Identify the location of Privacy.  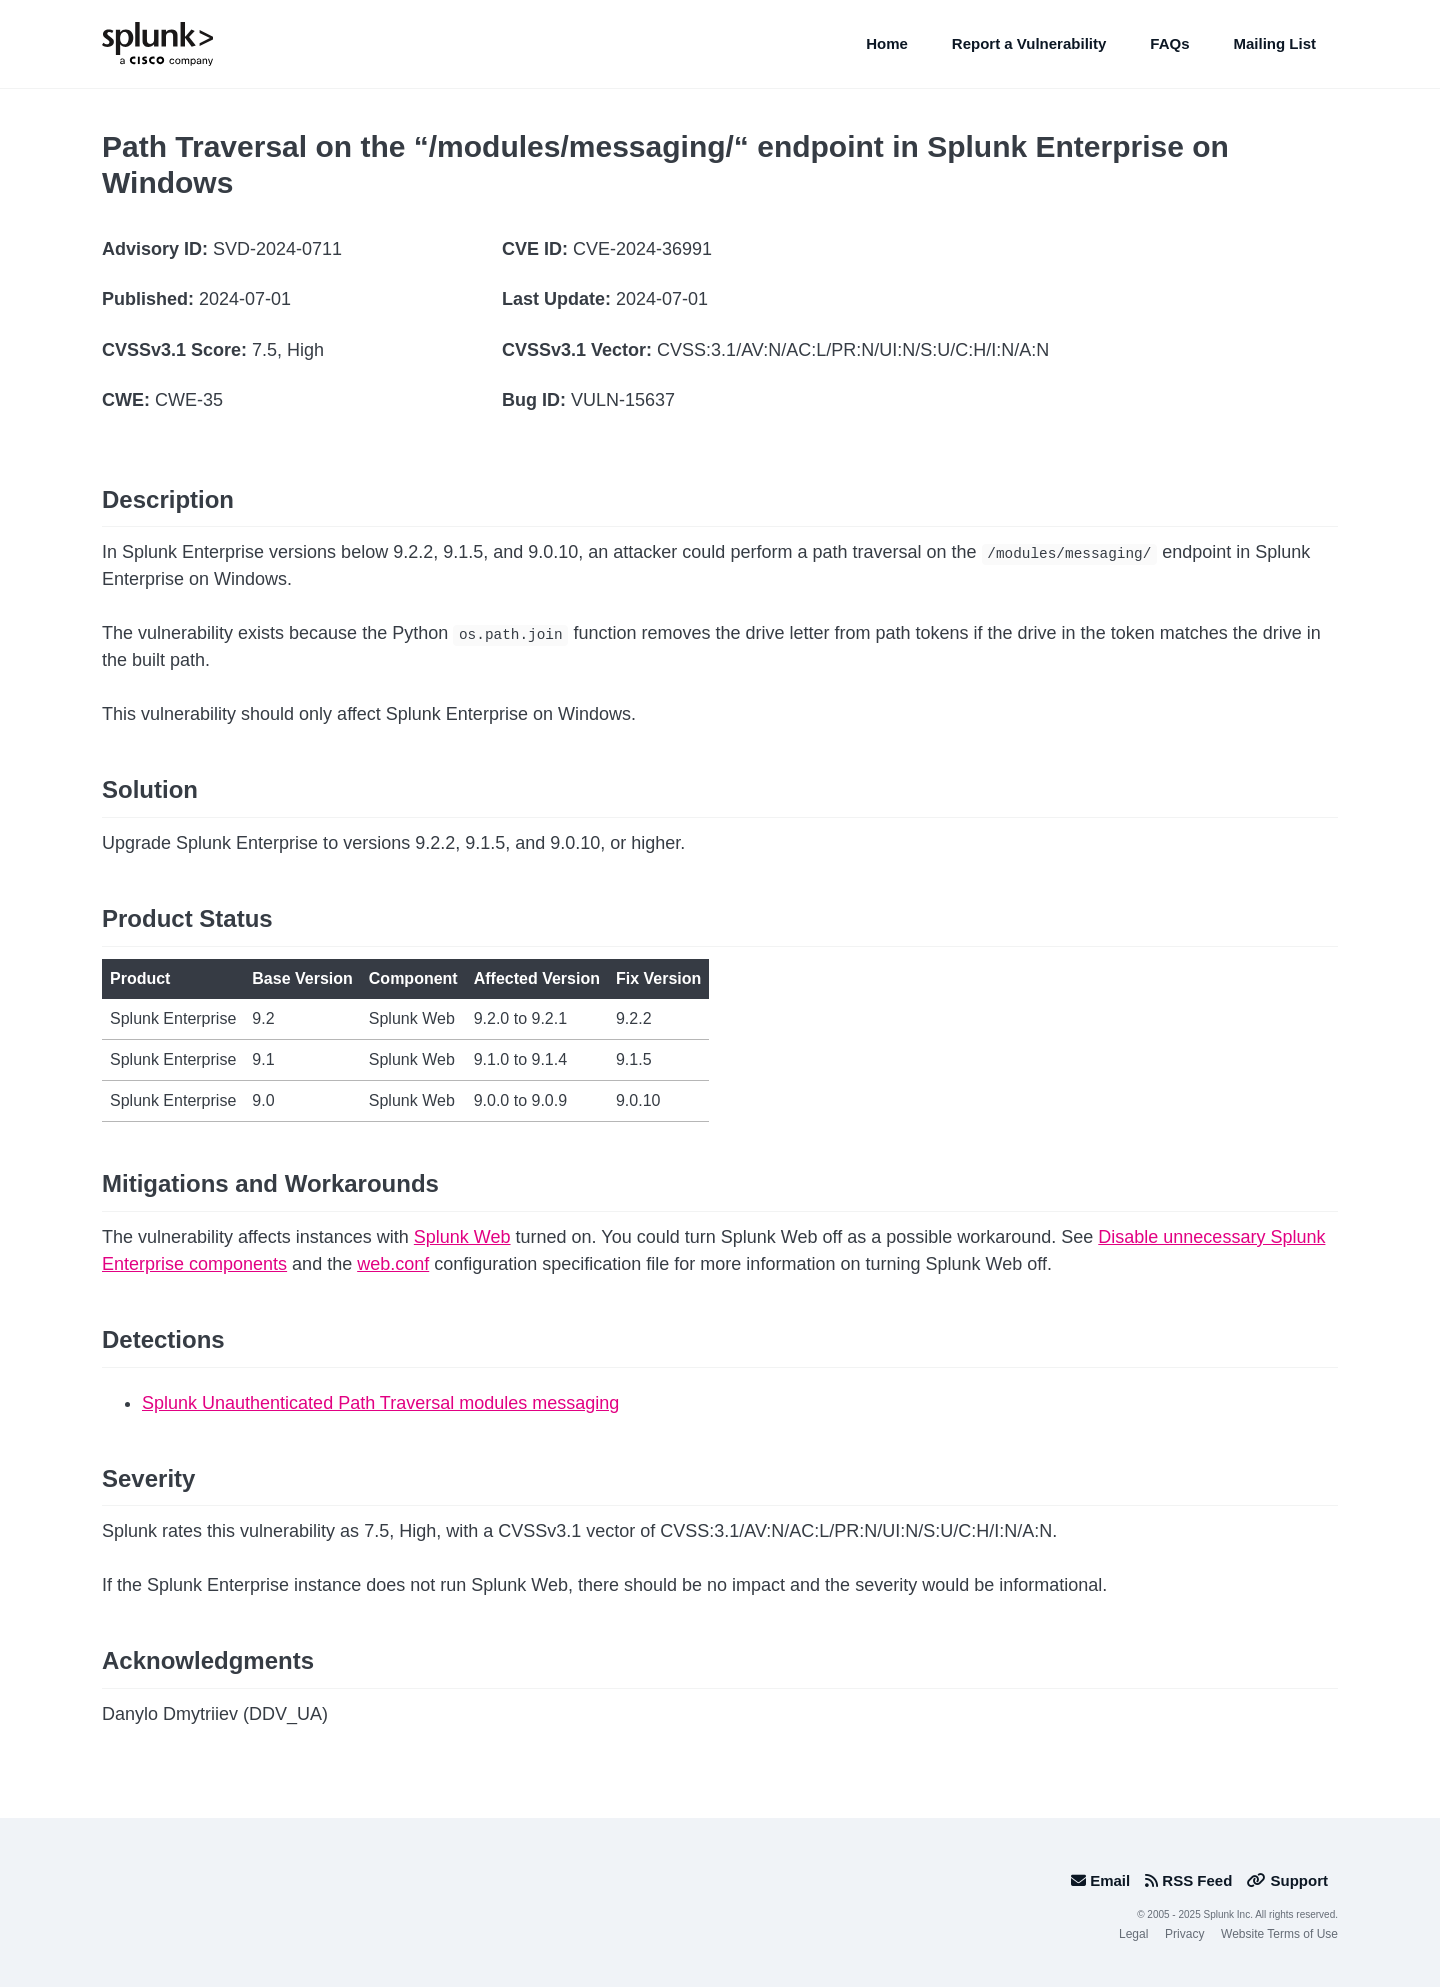
(1184, 1934).